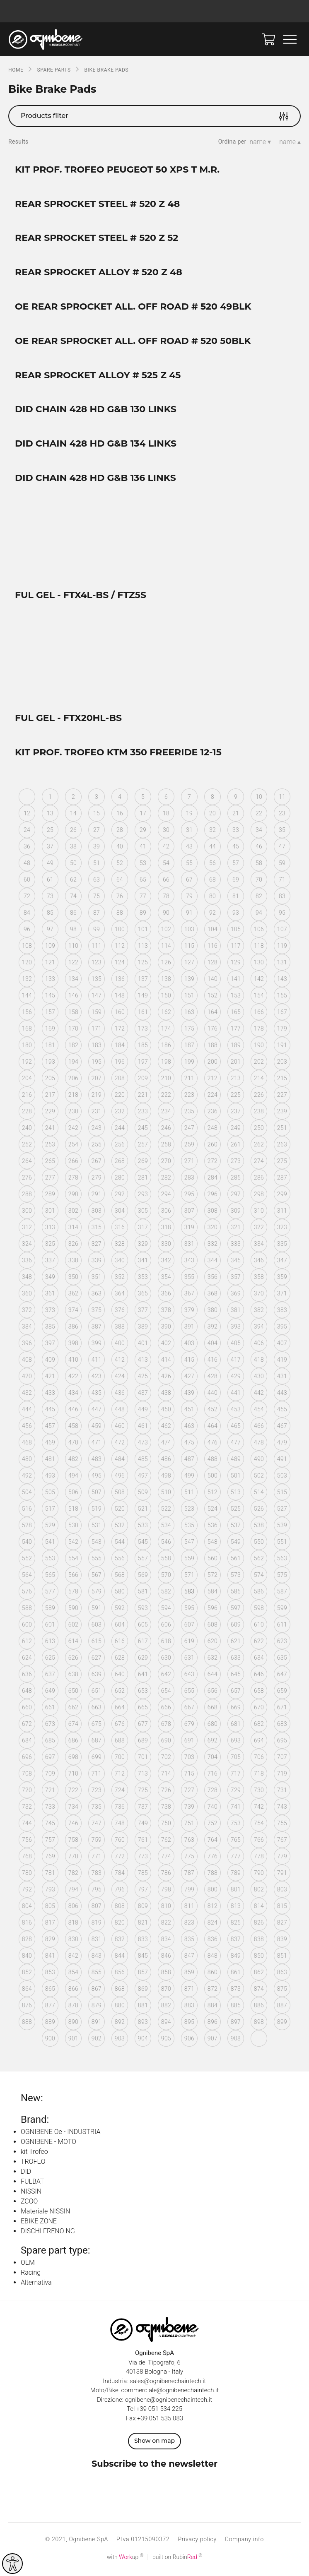 Image resolution: width=309 pixels, height=2576 pixels. I want to click on 763, so click(189, 1841).